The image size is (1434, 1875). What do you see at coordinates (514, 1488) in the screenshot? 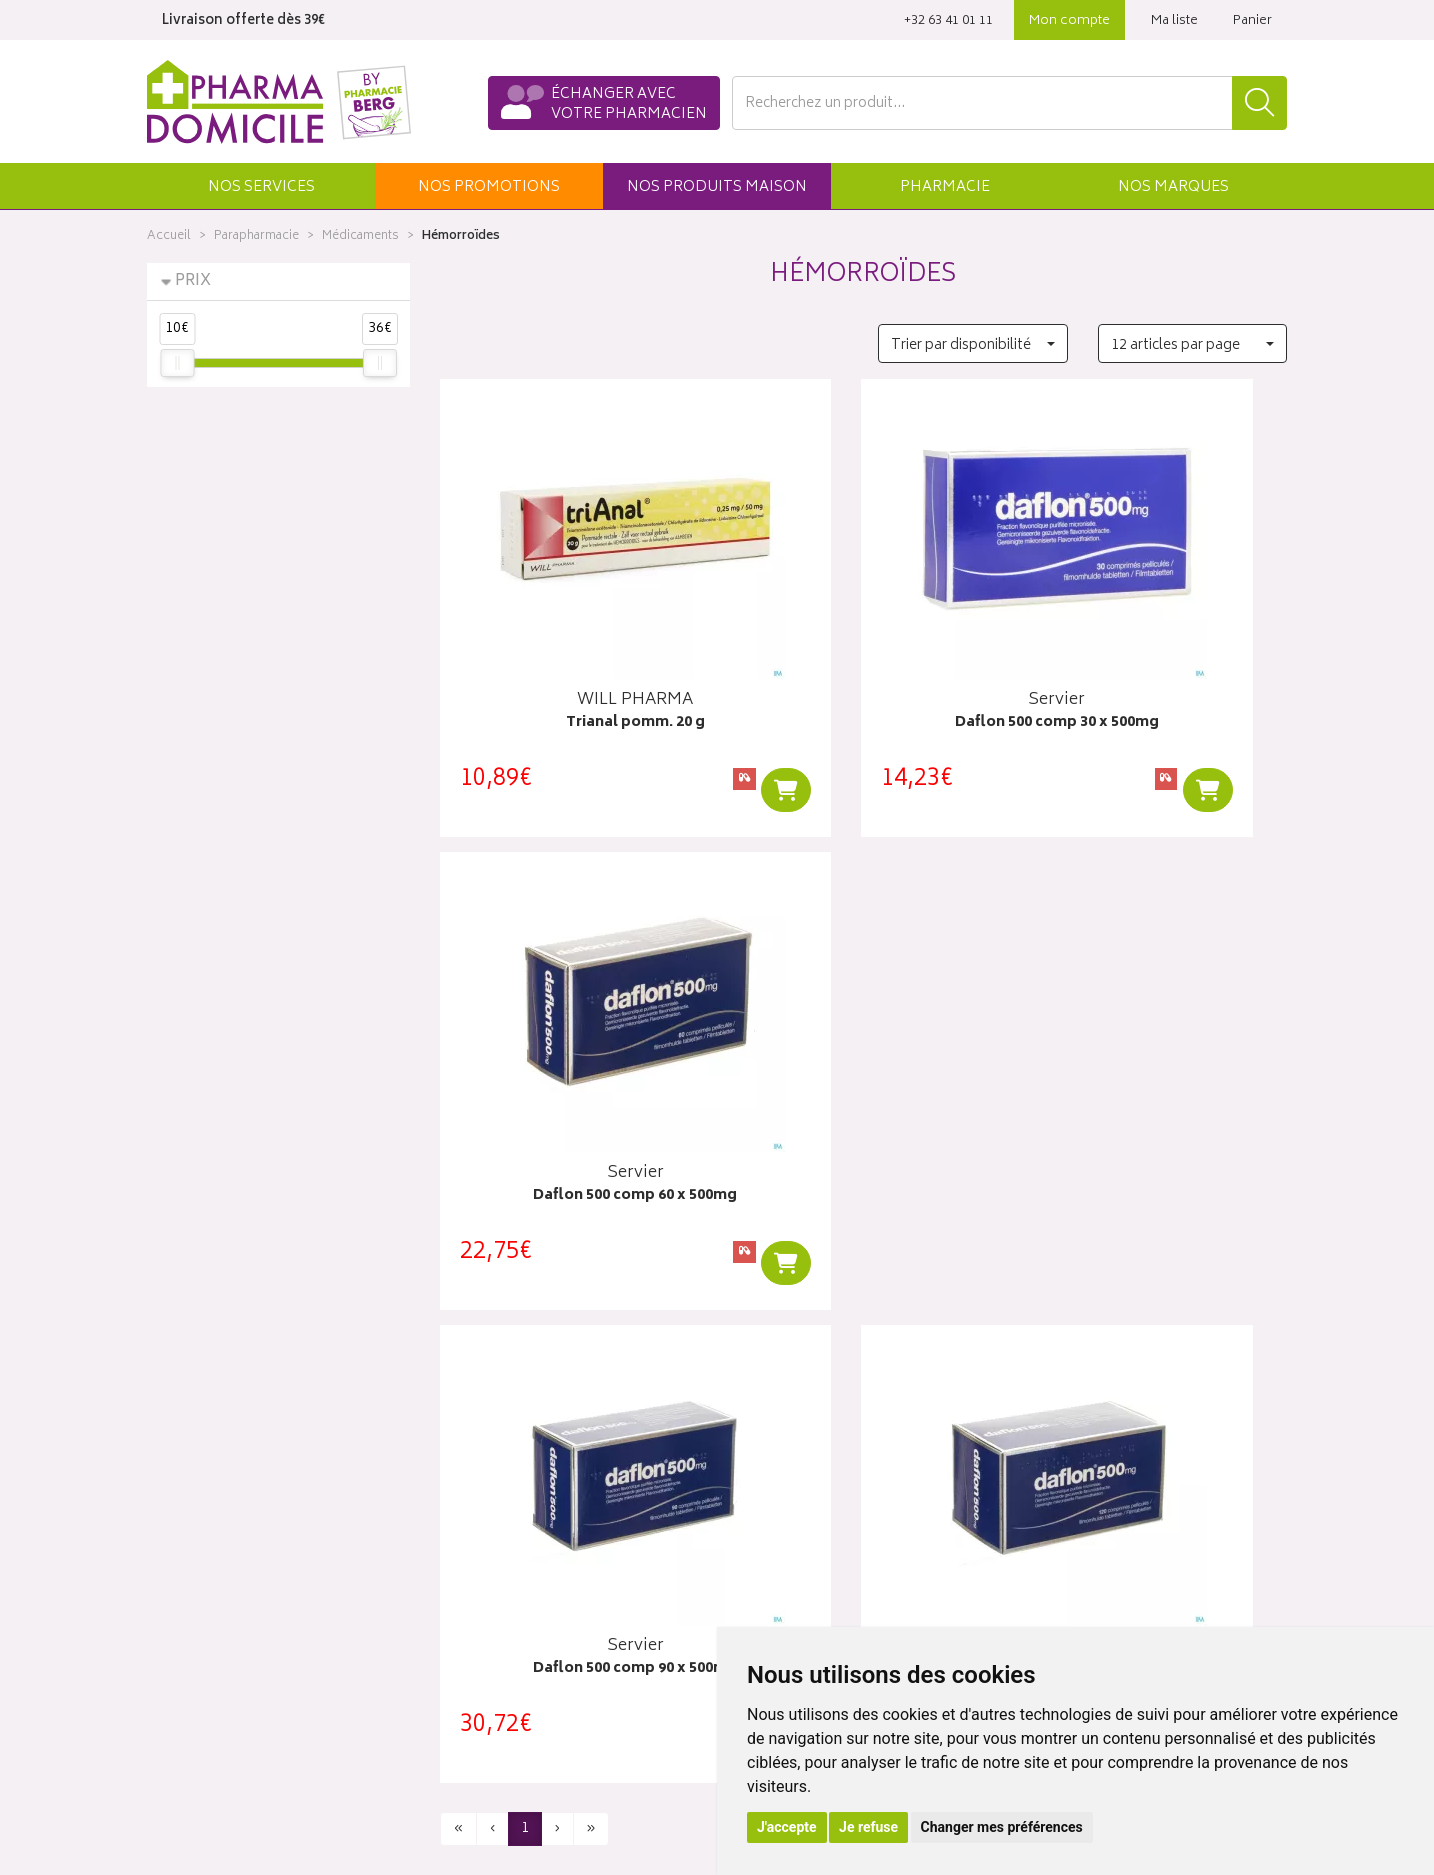
I see `Laboratoires & Marques` at bounding box center [514, 1488].